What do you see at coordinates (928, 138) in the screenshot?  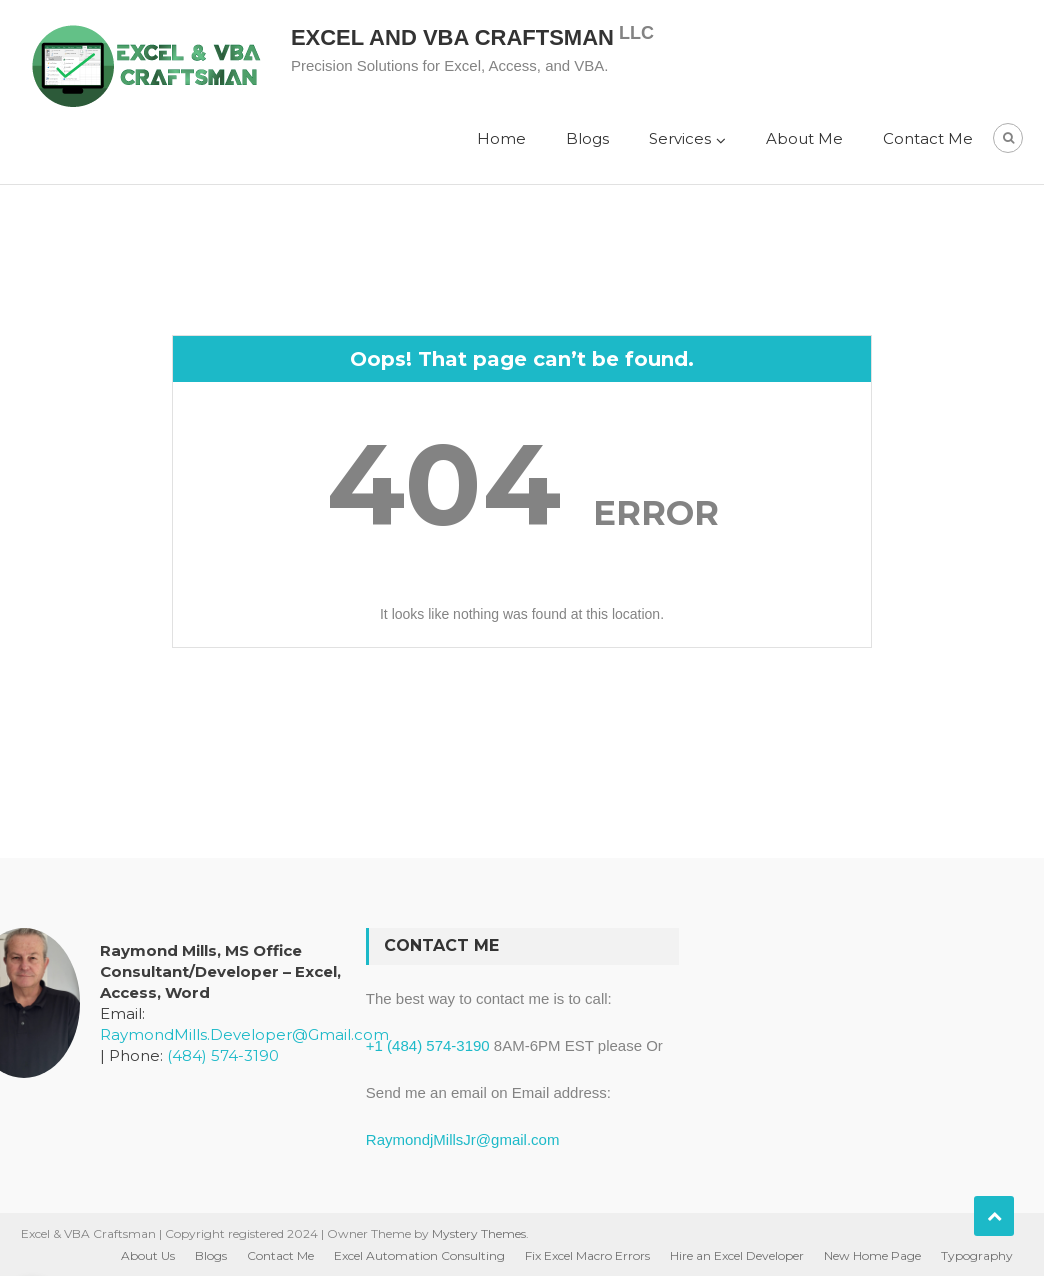 I see `Contact Me` at bounding box center [928, 138].